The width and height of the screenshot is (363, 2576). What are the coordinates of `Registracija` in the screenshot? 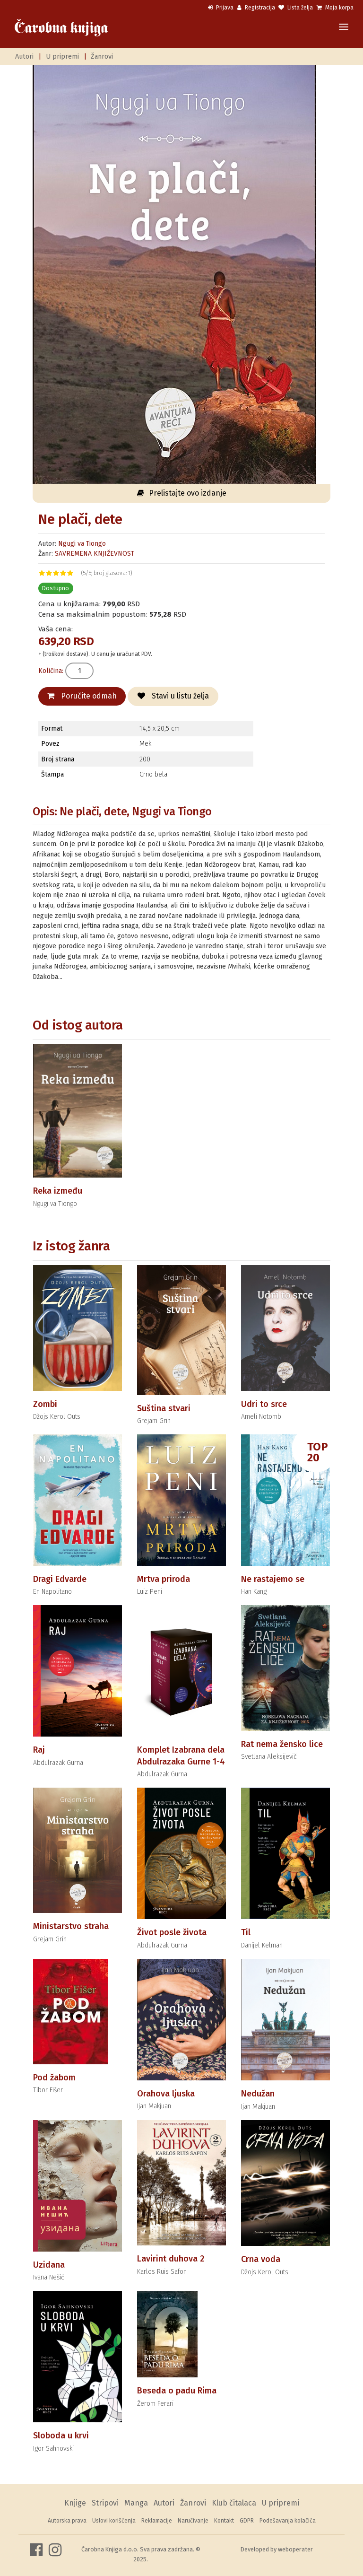 It's located at (256, 7).